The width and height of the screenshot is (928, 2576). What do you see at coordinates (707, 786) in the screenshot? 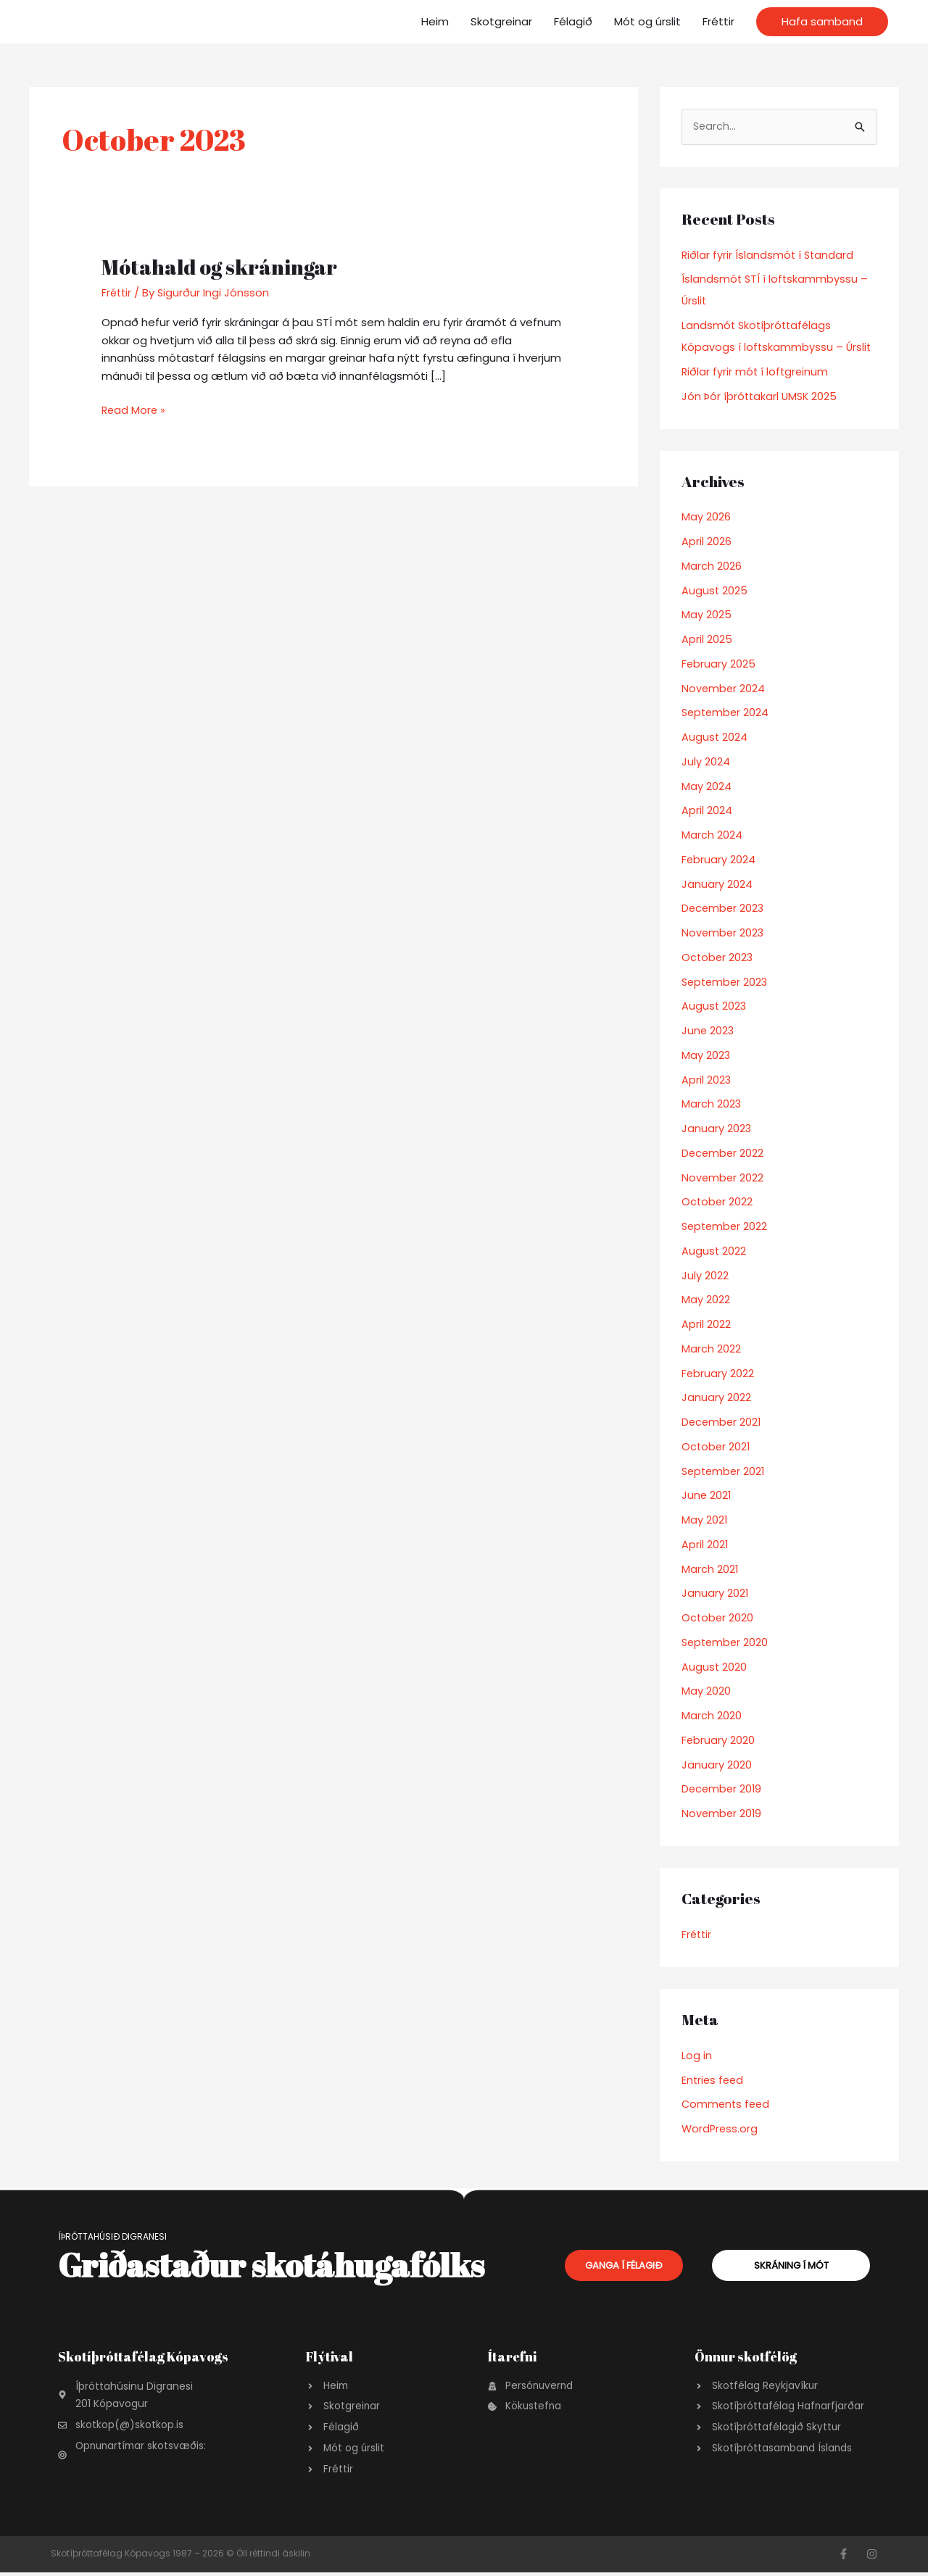
I see `May 2024` at bounding box center [707, 786].